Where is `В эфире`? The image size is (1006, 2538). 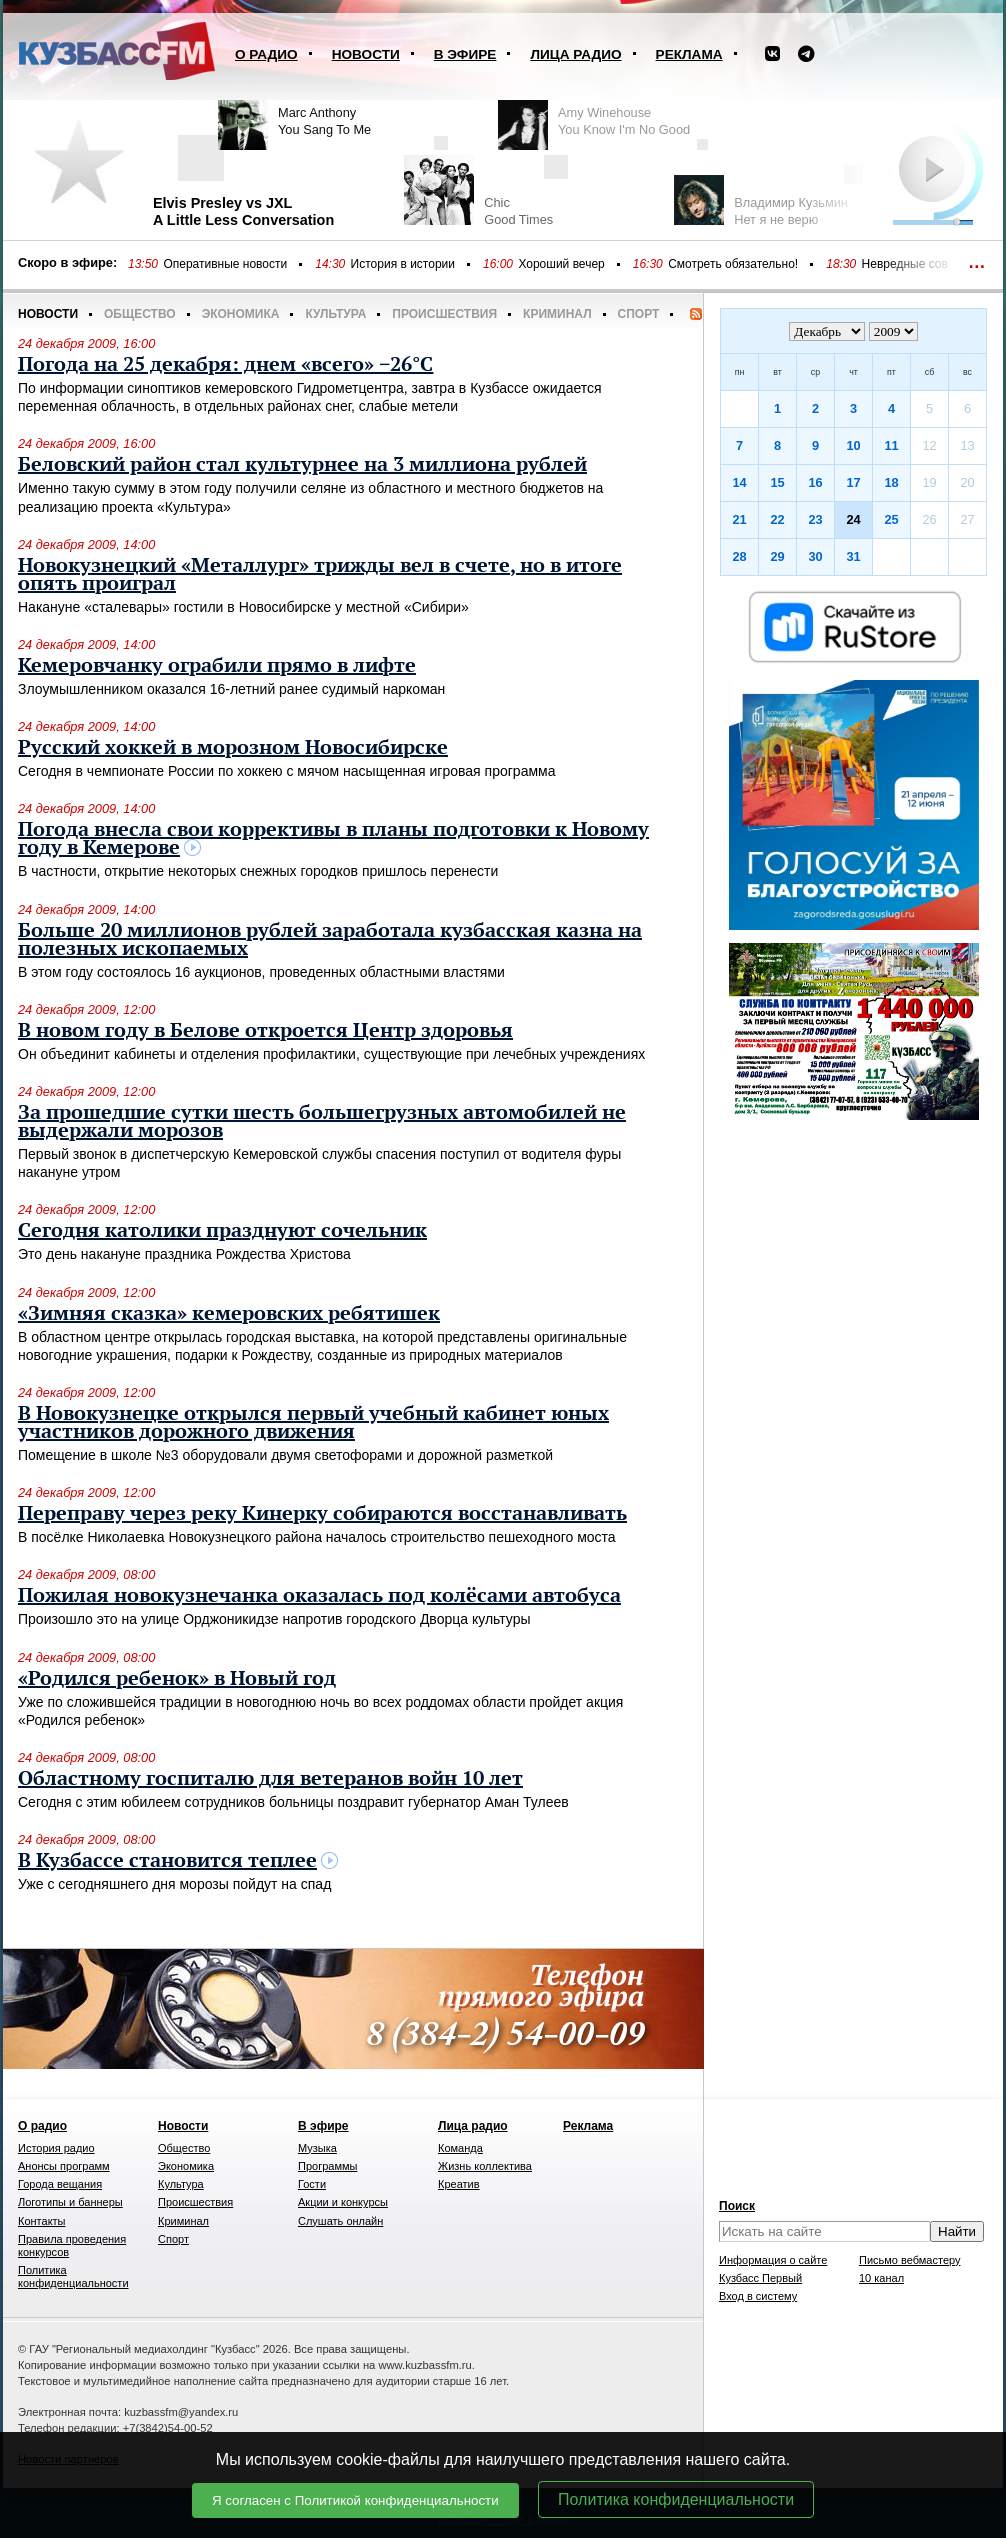 В эфире is located at coordinates (465, 54).